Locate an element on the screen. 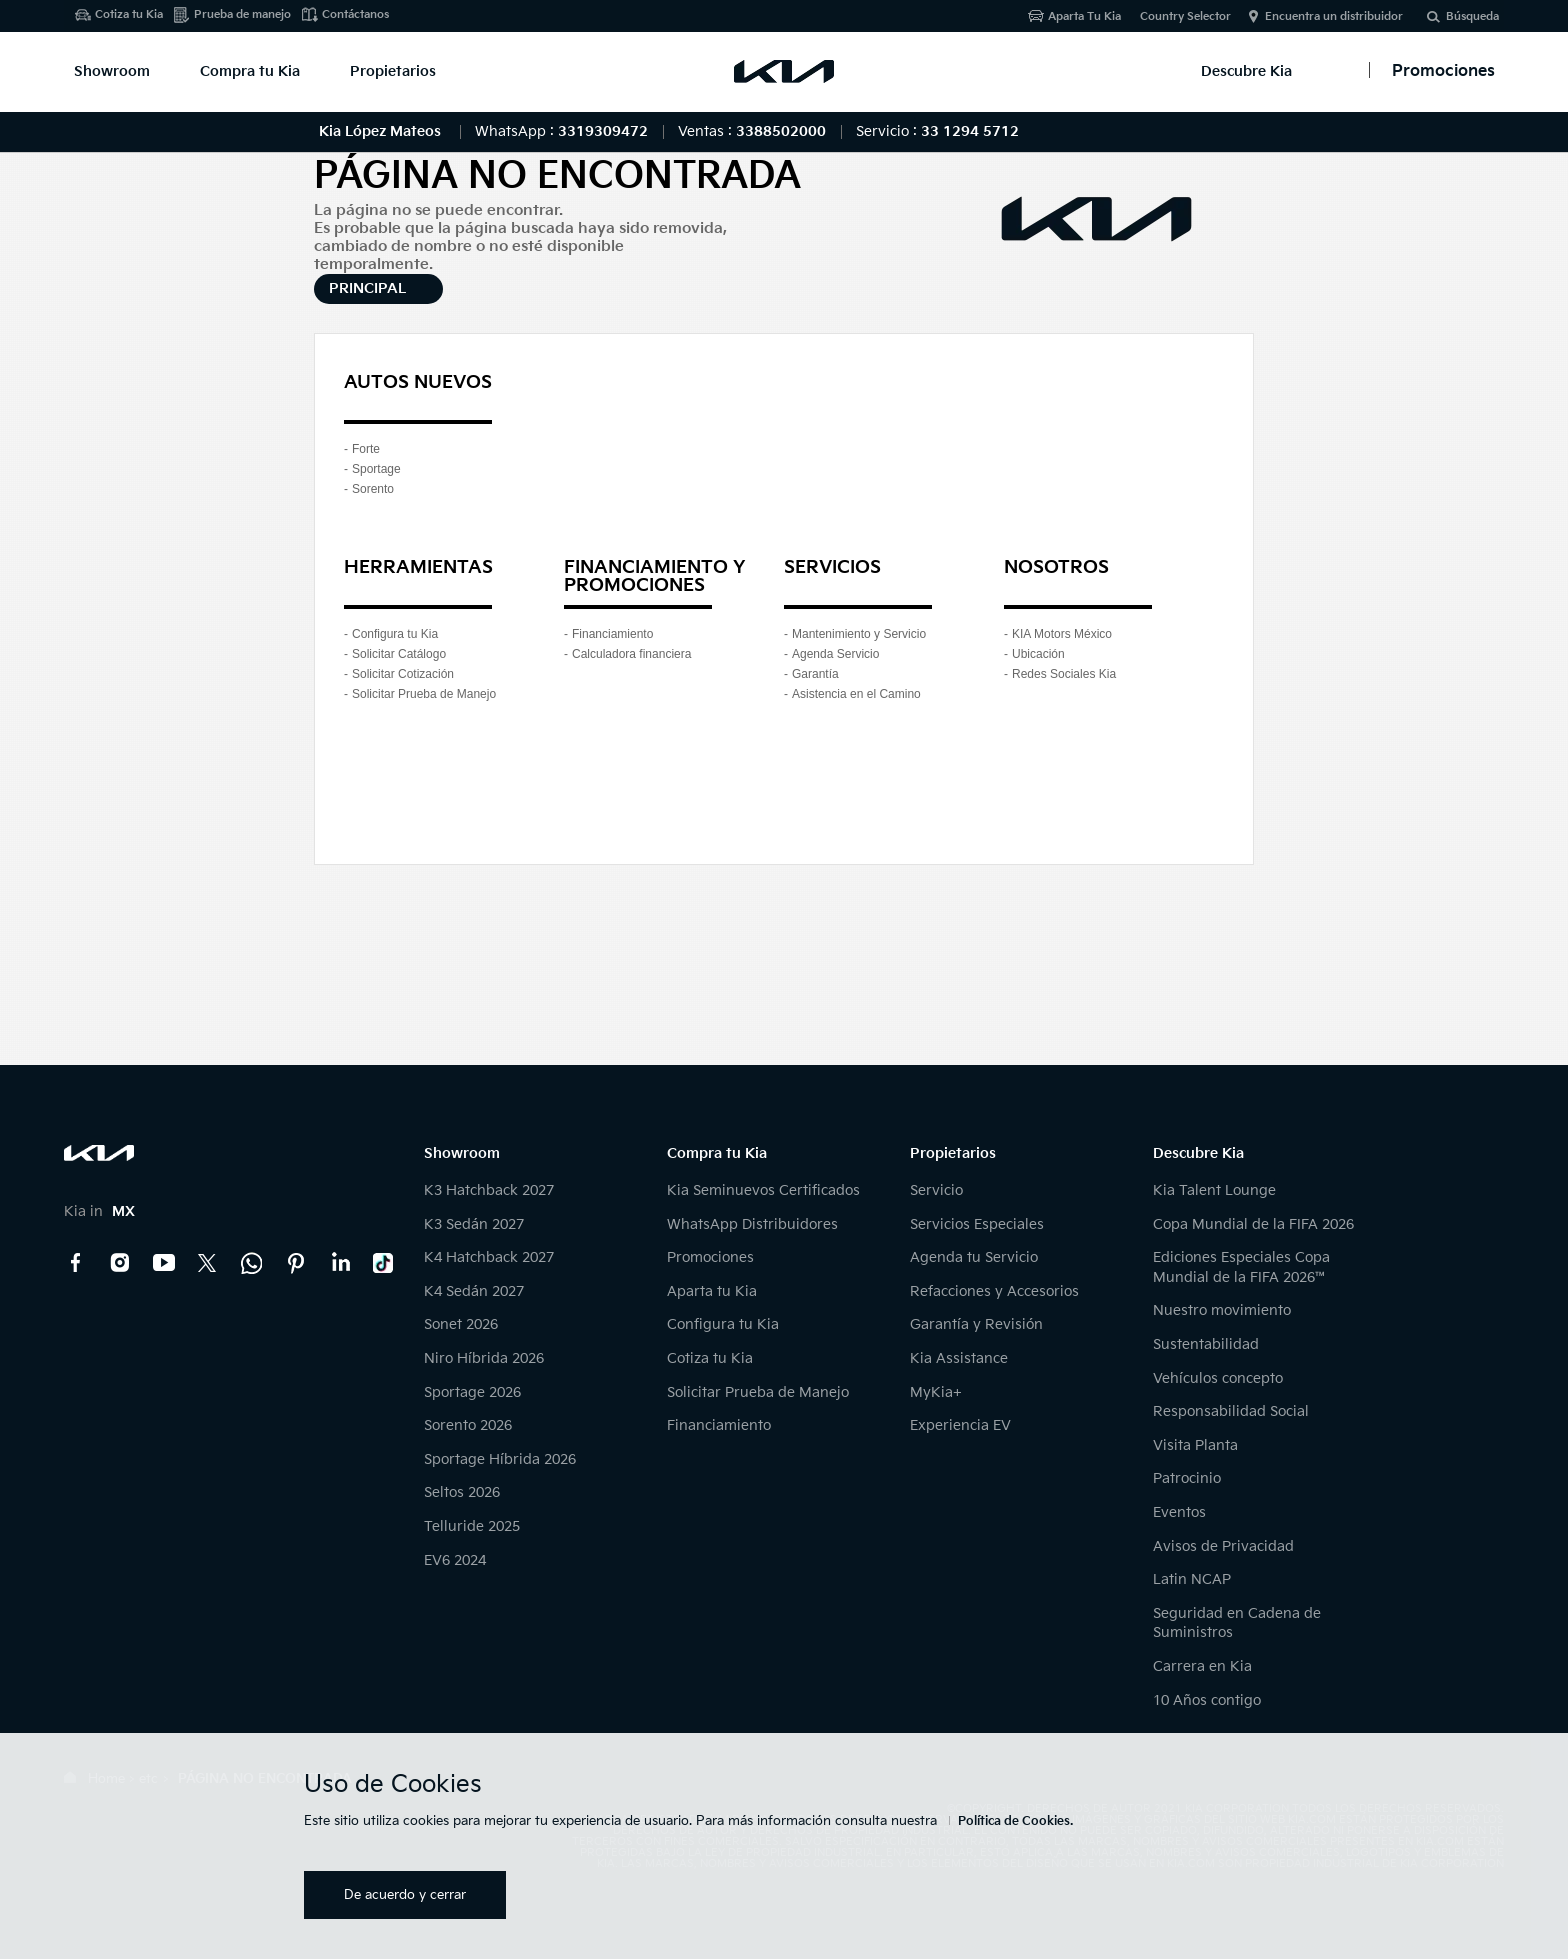  Servicios Especiales is located at coordinates (977, 1224).